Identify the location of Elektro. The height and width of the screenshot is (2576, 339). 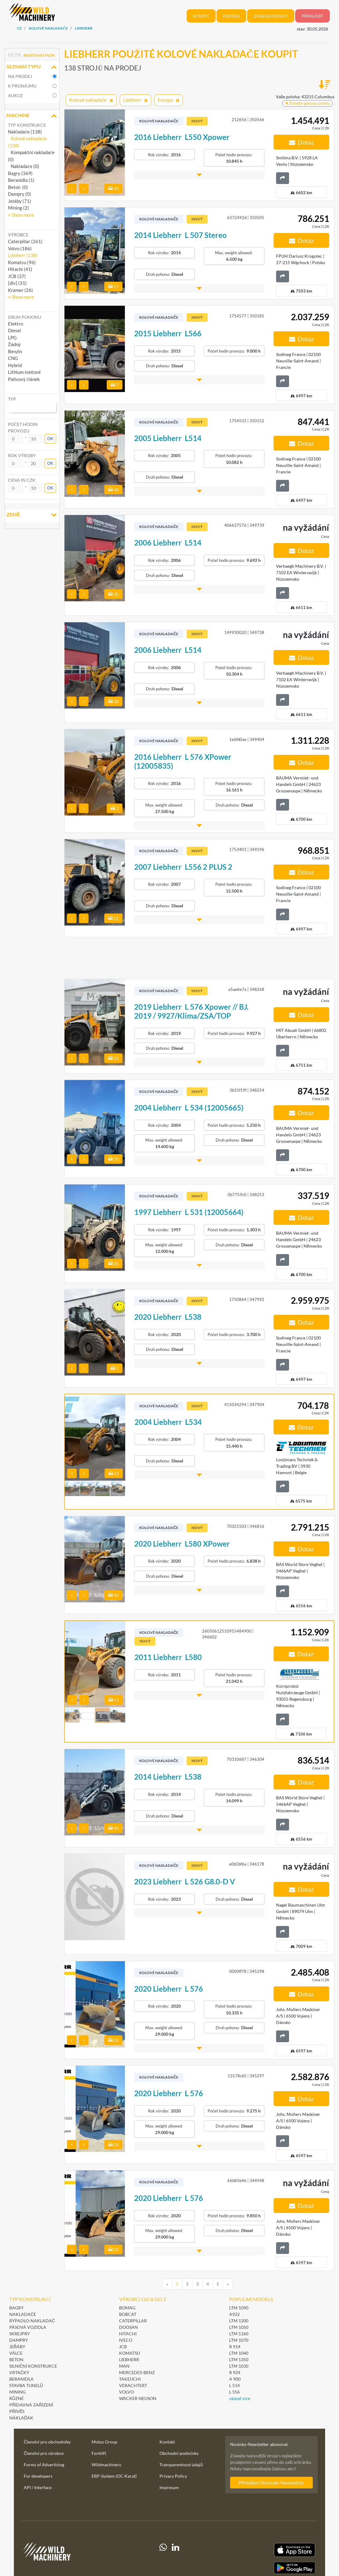
(15, 323).